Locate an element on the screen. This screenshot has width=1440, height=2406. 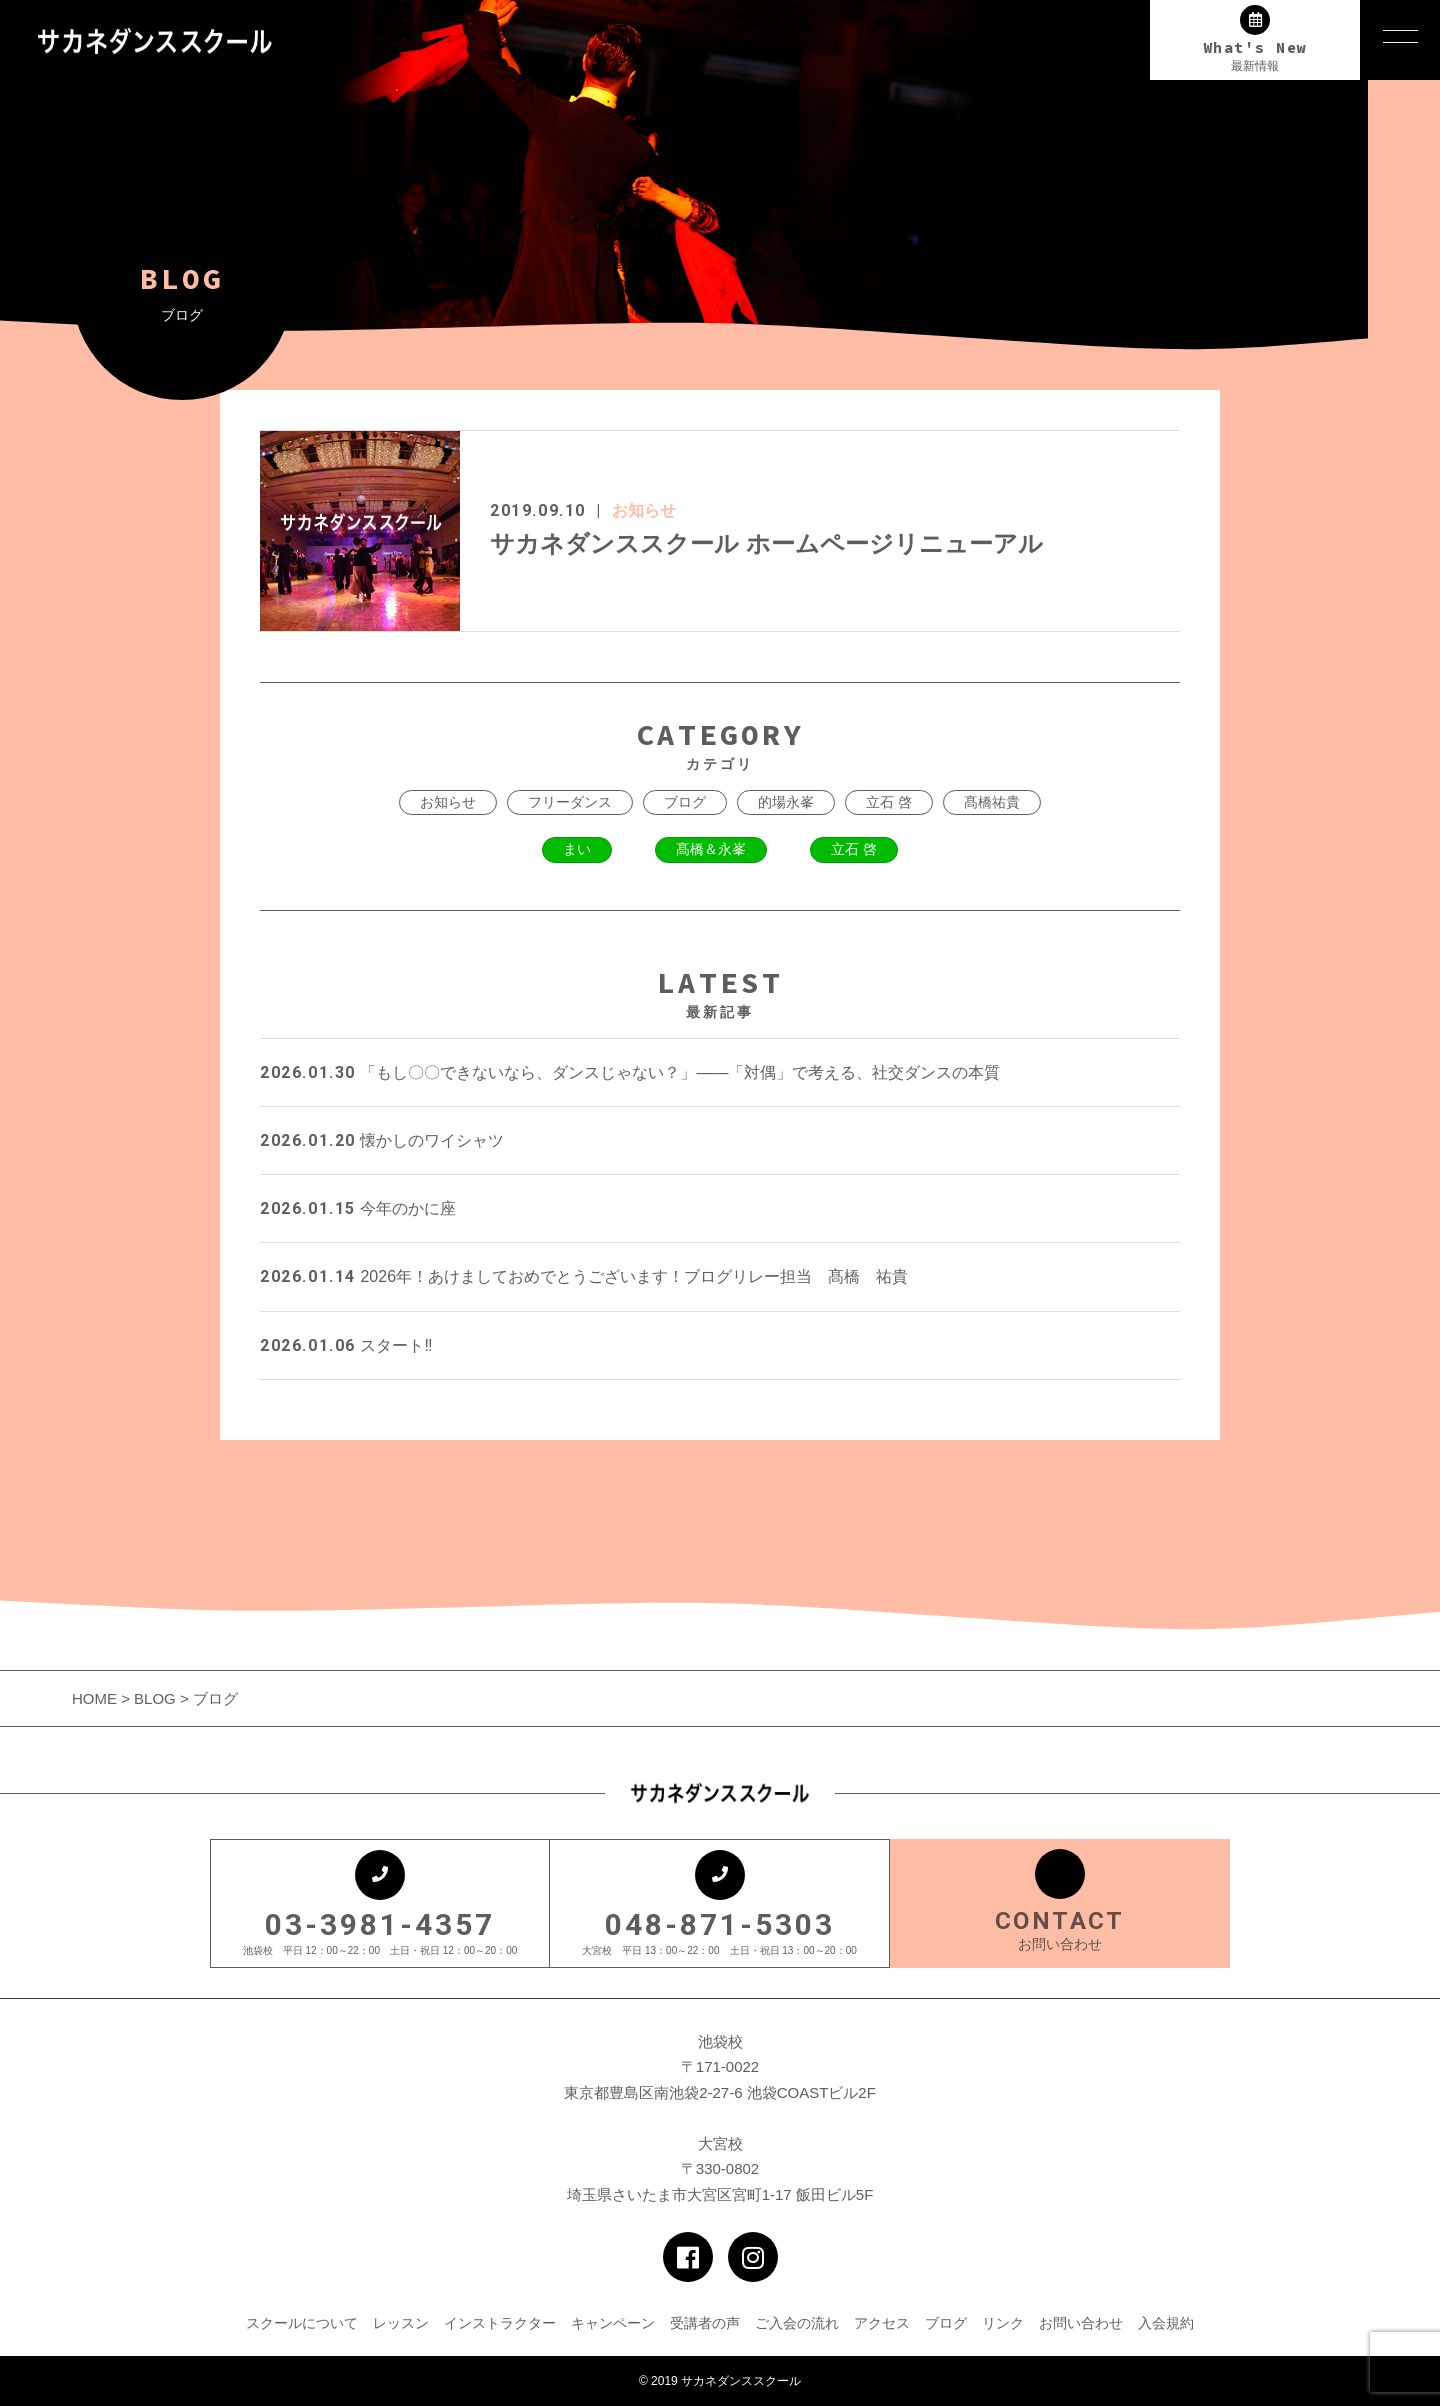
髙橋＆永峯 is located at coordinates (711, 849).